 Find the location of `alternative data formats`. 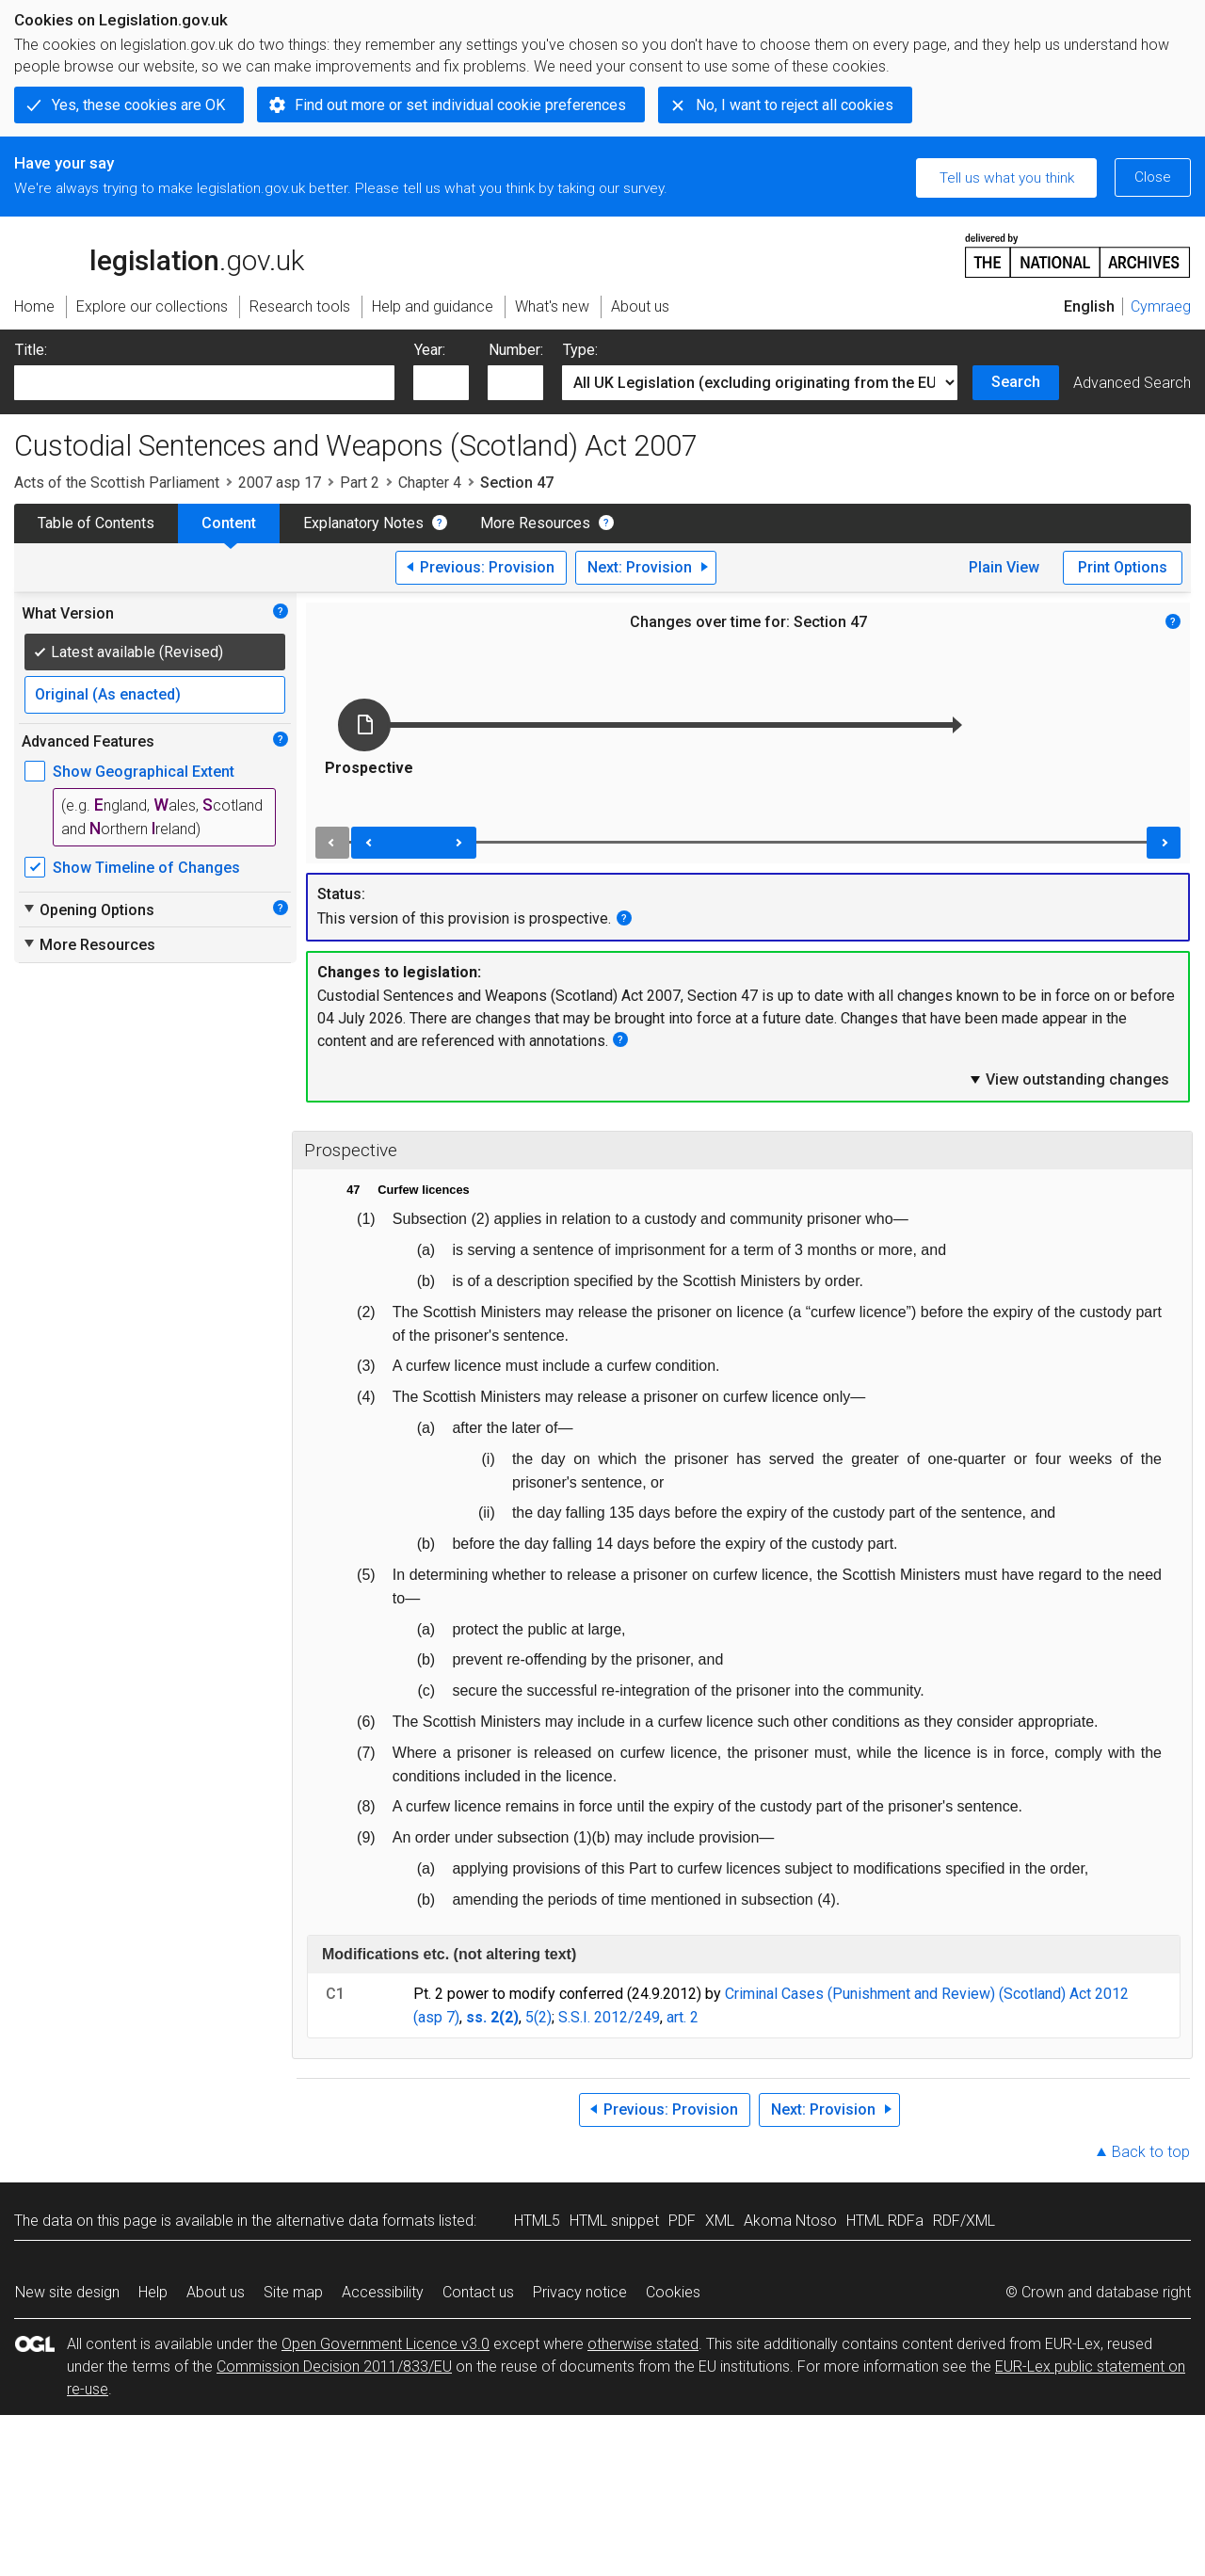

alternative data formats is located at coordinates (355, 2221).